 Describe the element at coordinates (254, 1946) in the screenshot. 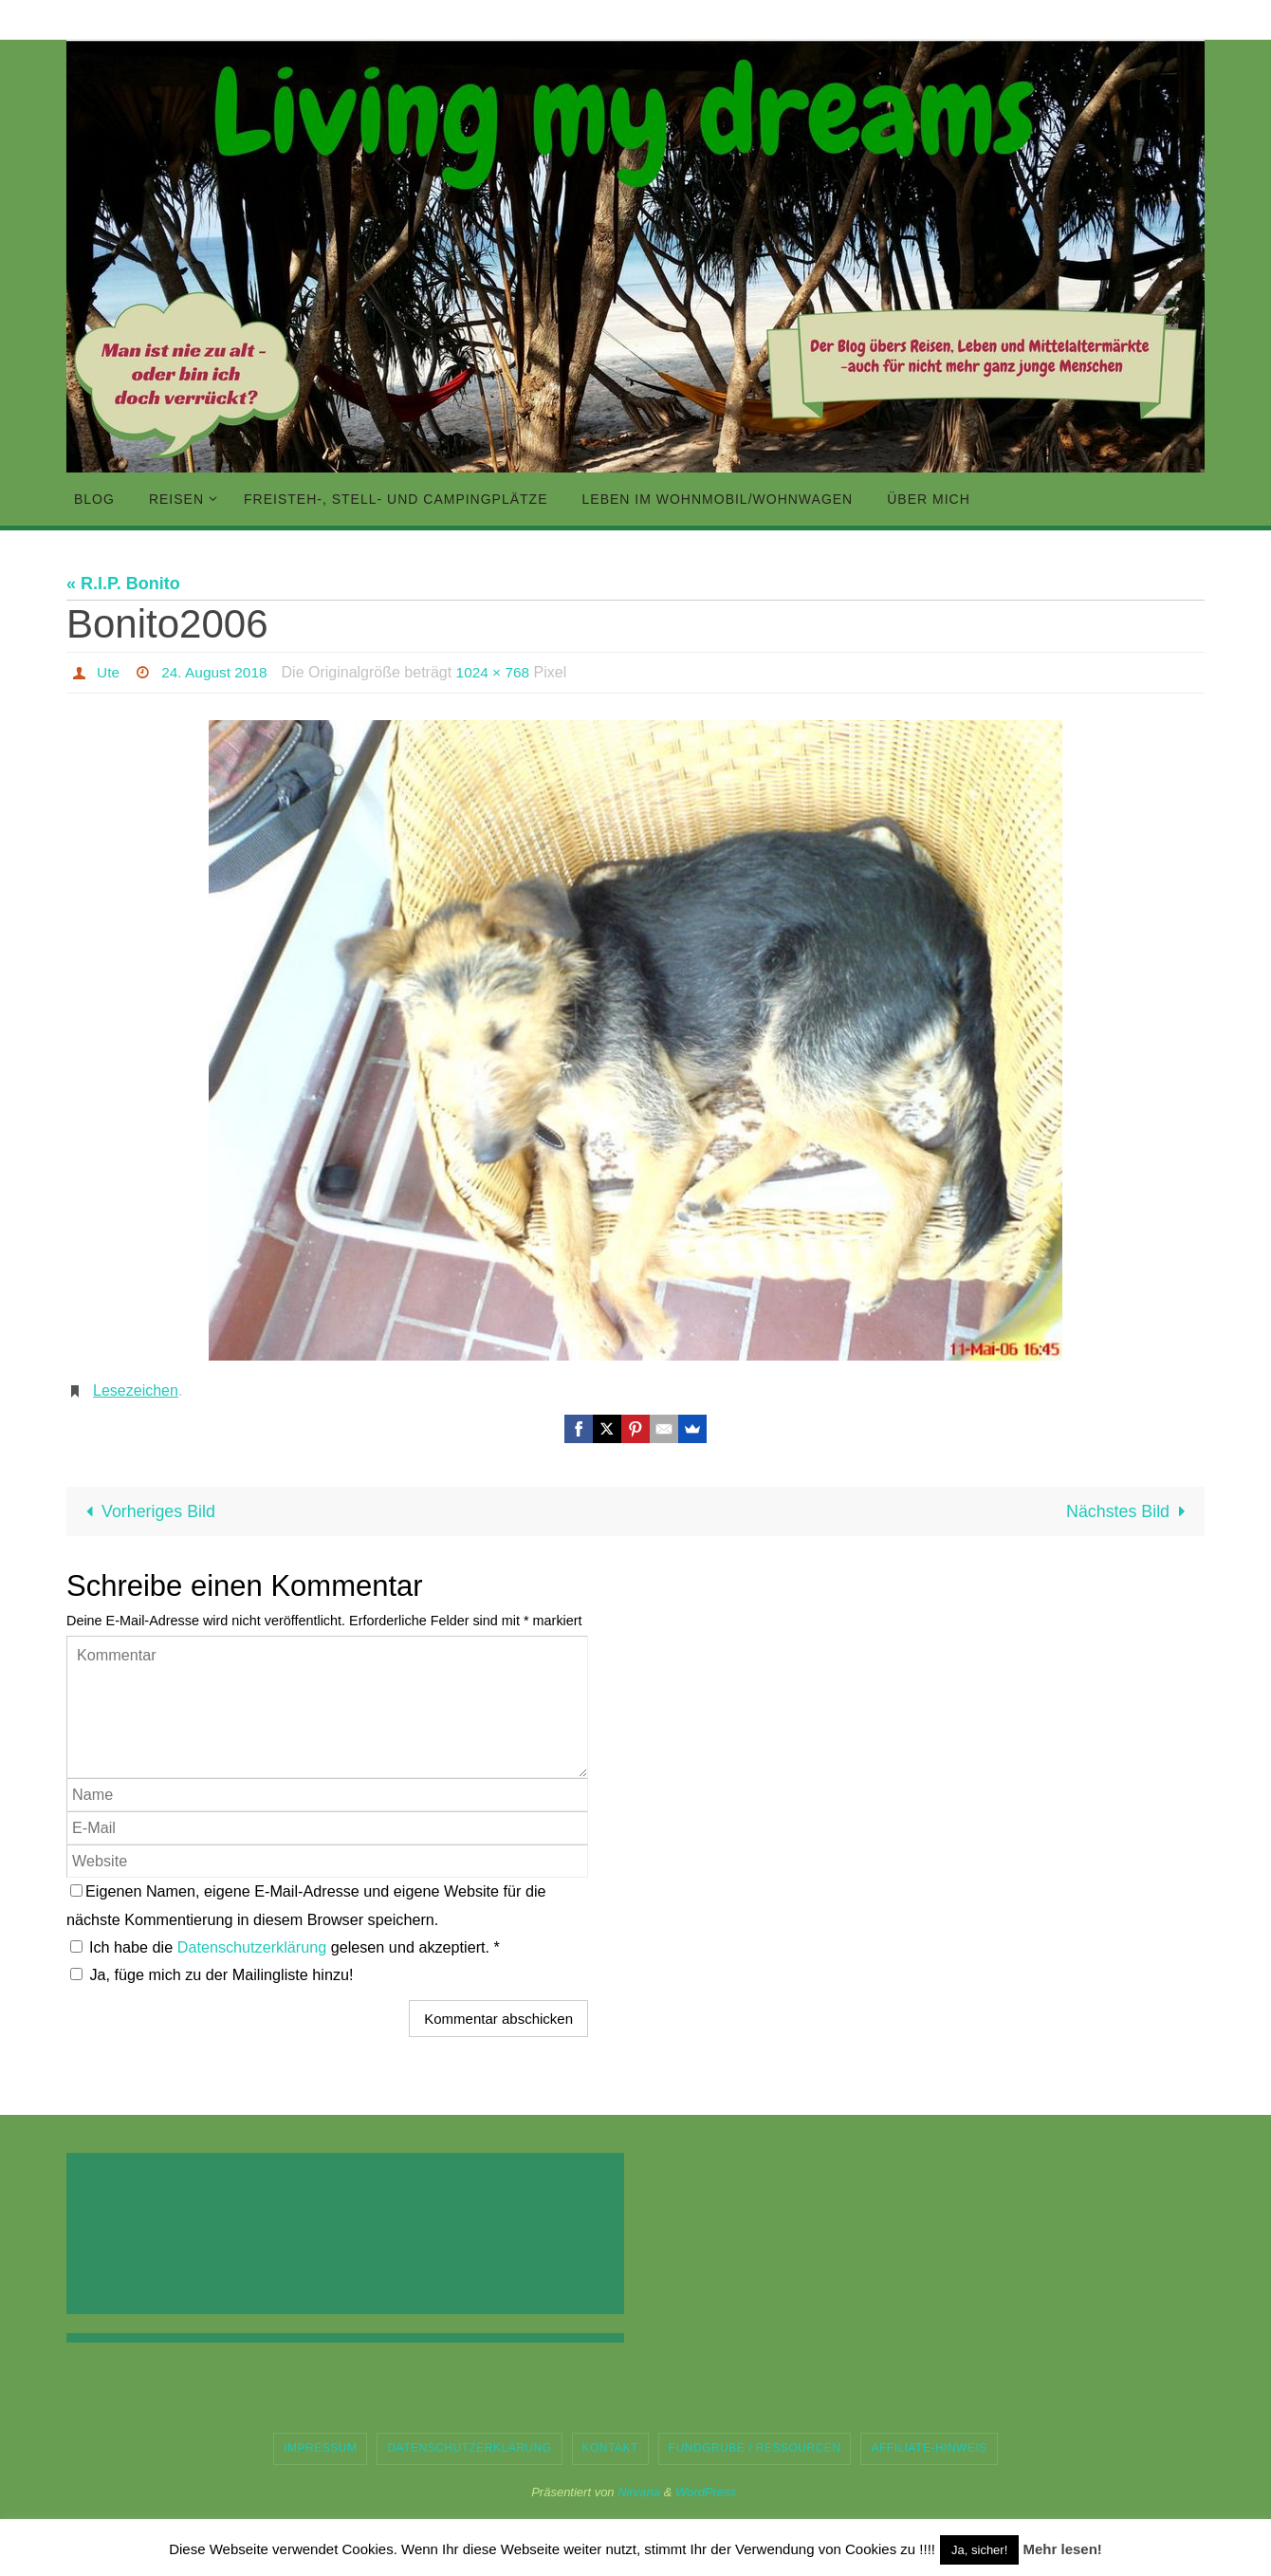

I see `Datenschutzerklärung` at that location.